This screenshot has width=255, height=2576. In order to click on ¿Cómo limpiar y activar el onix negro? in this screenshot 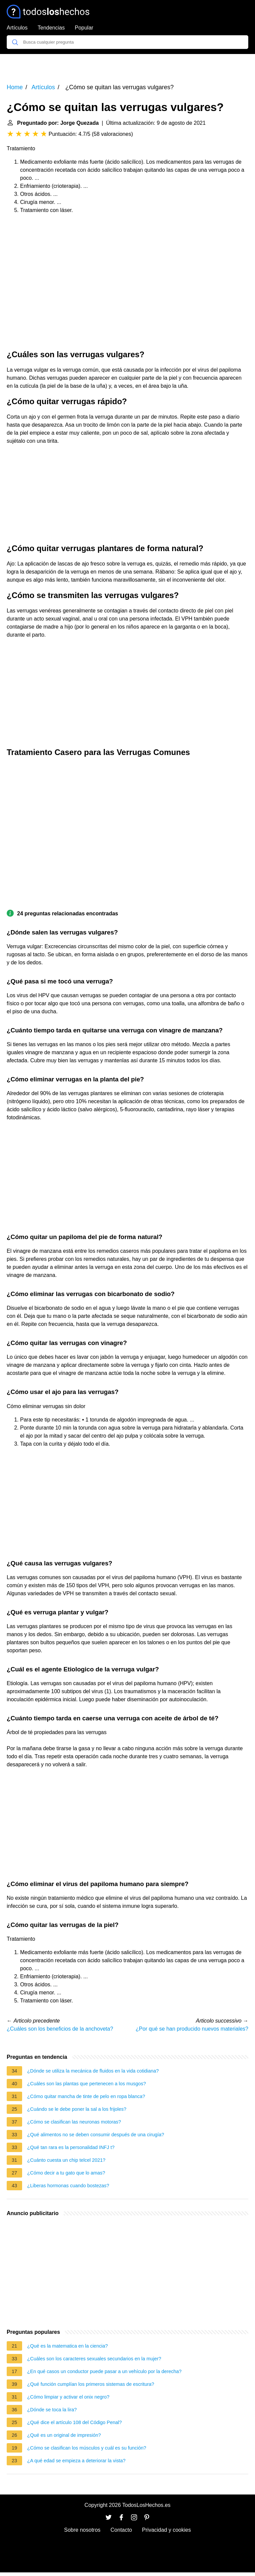, I will do `click(68, 2397)`.